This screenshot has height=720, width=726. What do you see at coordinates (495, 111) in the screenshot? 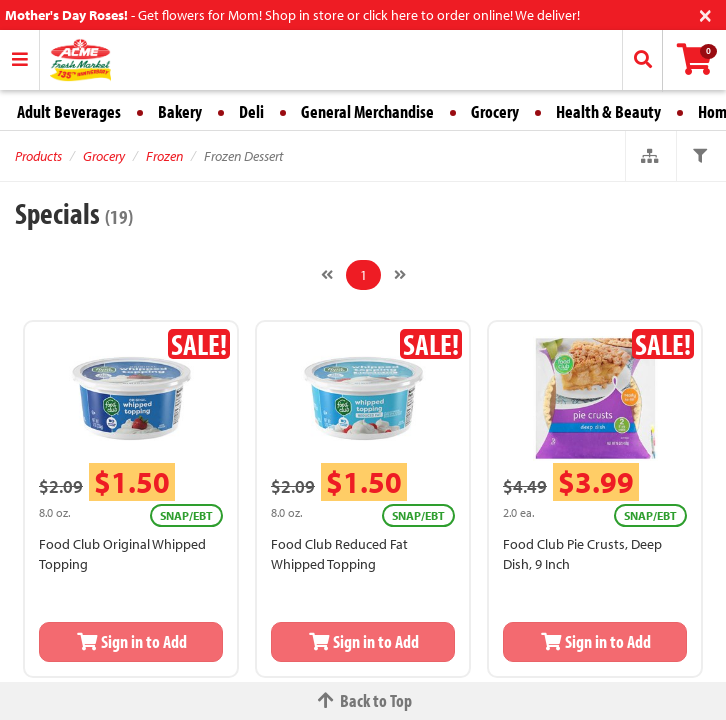
I see `Grocery` at bounding box center [495, 111].